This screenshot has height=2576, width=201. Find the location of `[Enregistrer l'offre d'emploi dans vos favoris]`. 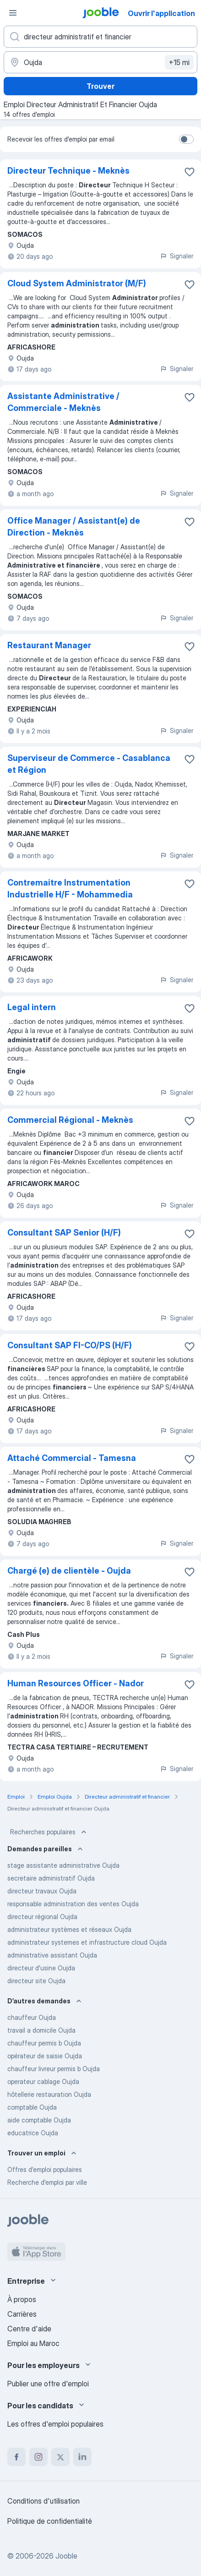

[Enregistrer l'offre d'emploi dans vos favoris] is located at coordinates (189, 171).